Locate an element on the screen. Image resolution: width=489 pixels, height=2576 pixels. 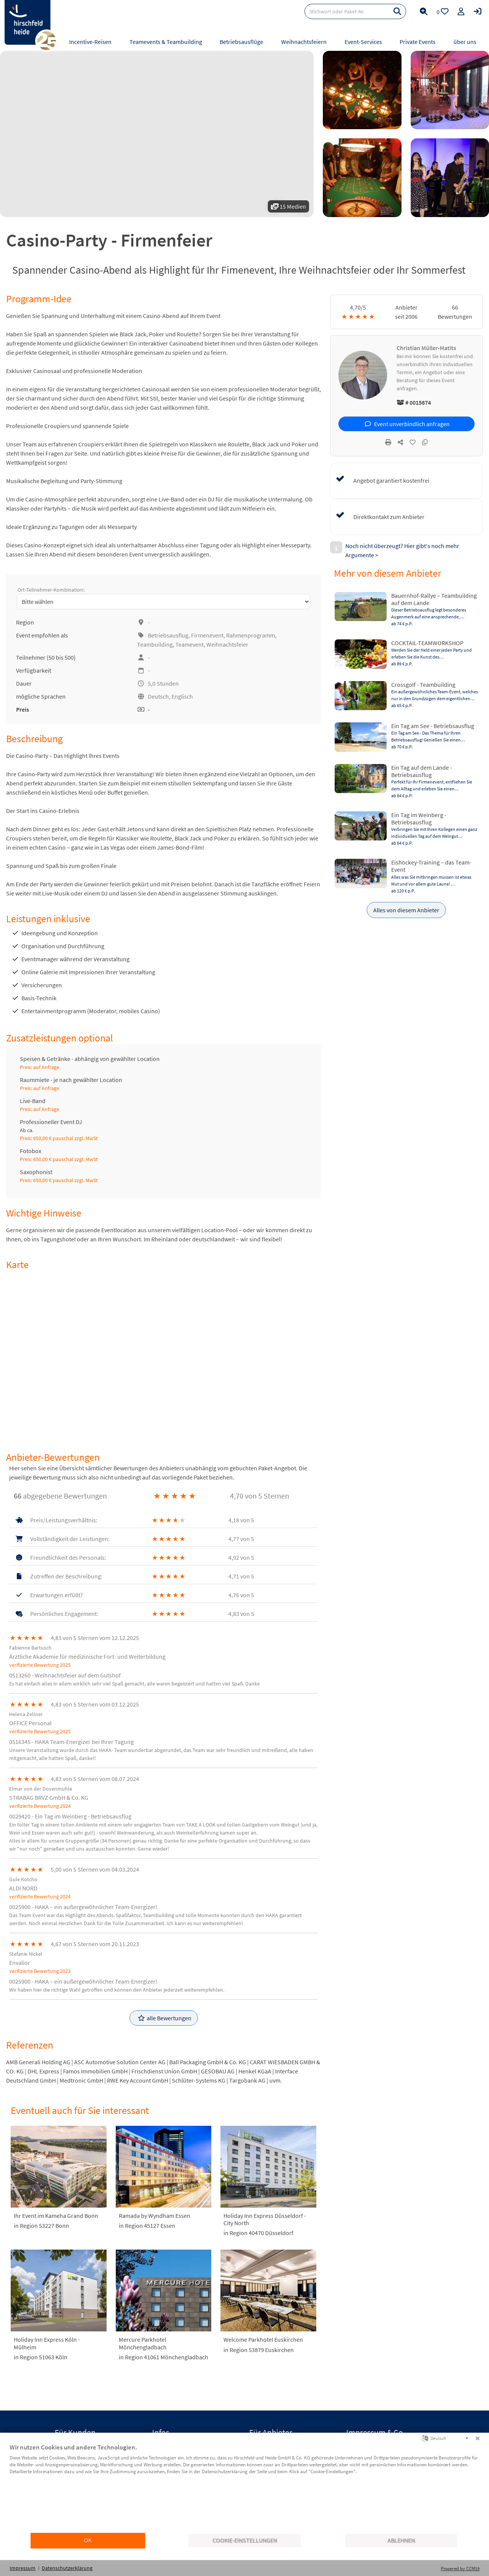
[document] is located at coordinates (244, 2487).